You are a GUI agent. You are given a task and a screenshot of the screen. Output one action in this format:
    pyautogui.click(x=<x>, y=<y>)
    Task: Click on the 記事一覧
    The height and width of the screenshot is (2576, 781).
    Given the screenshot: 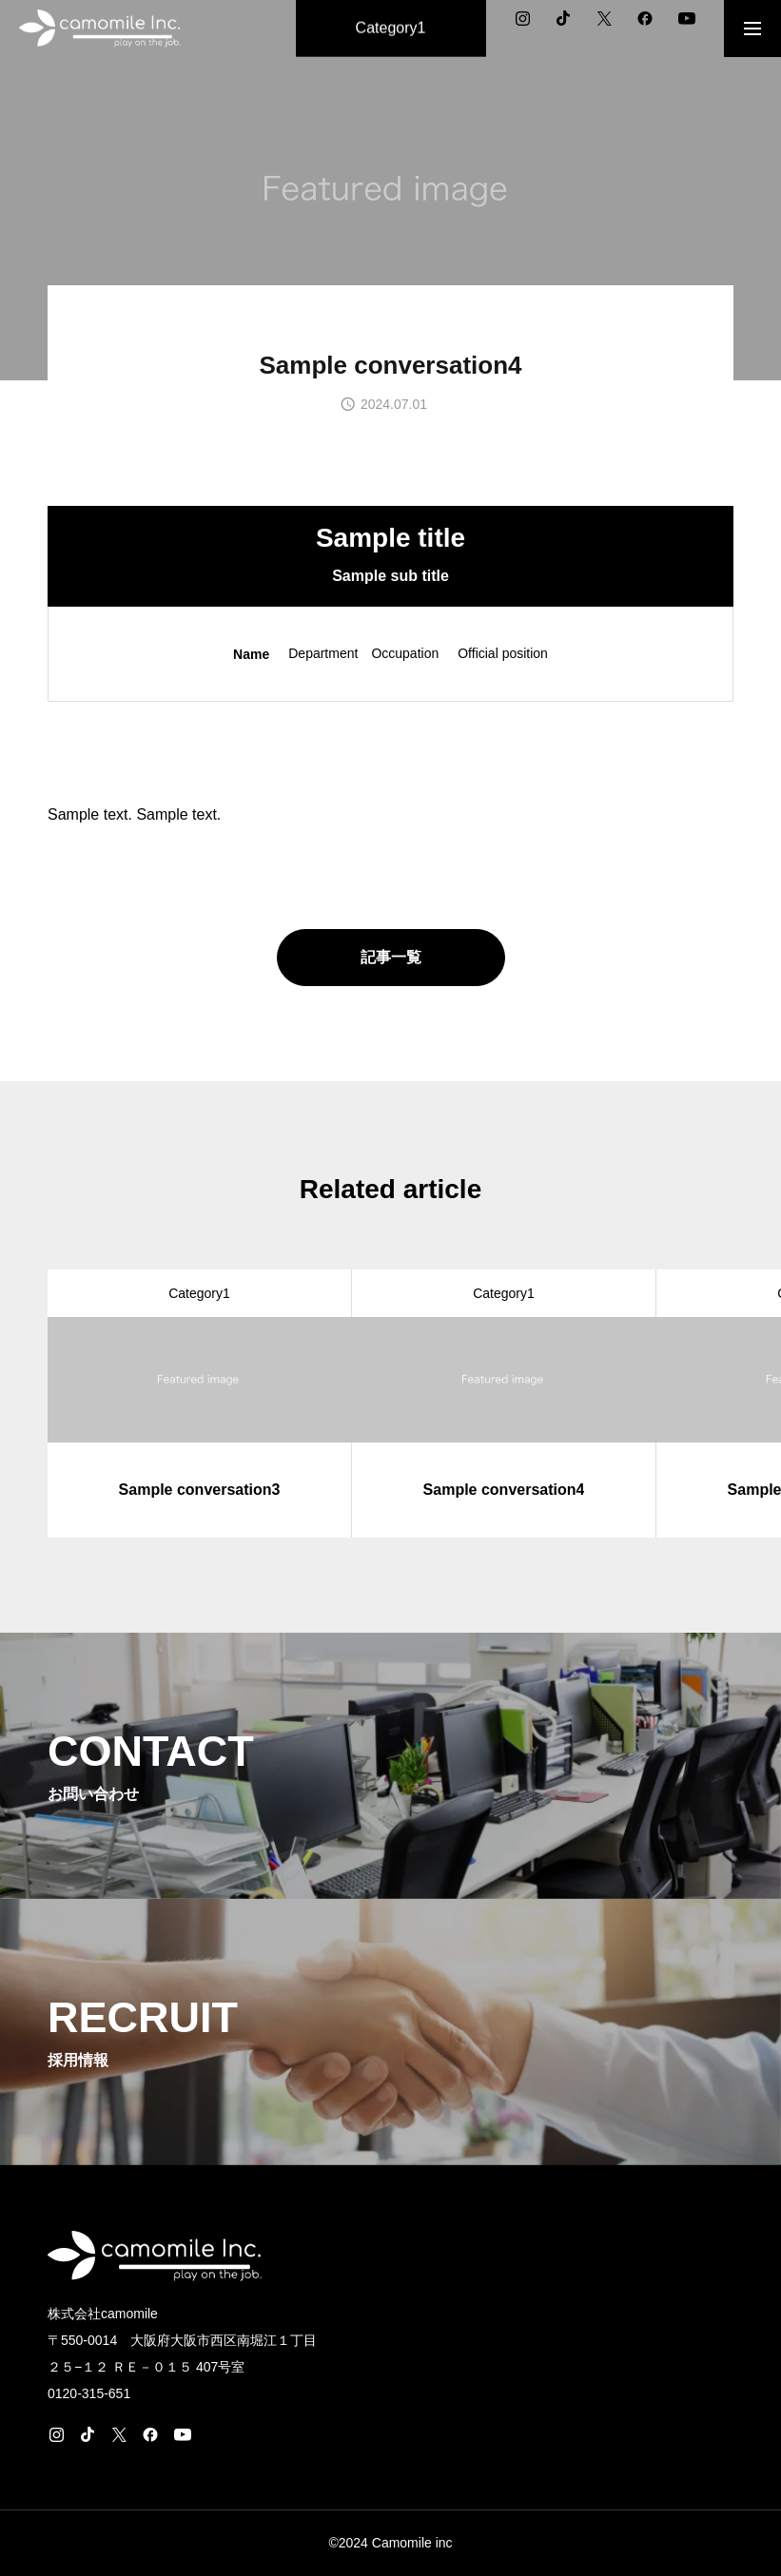 What is the action you would take?
    pyautogui.click(x=391, y=957)
    